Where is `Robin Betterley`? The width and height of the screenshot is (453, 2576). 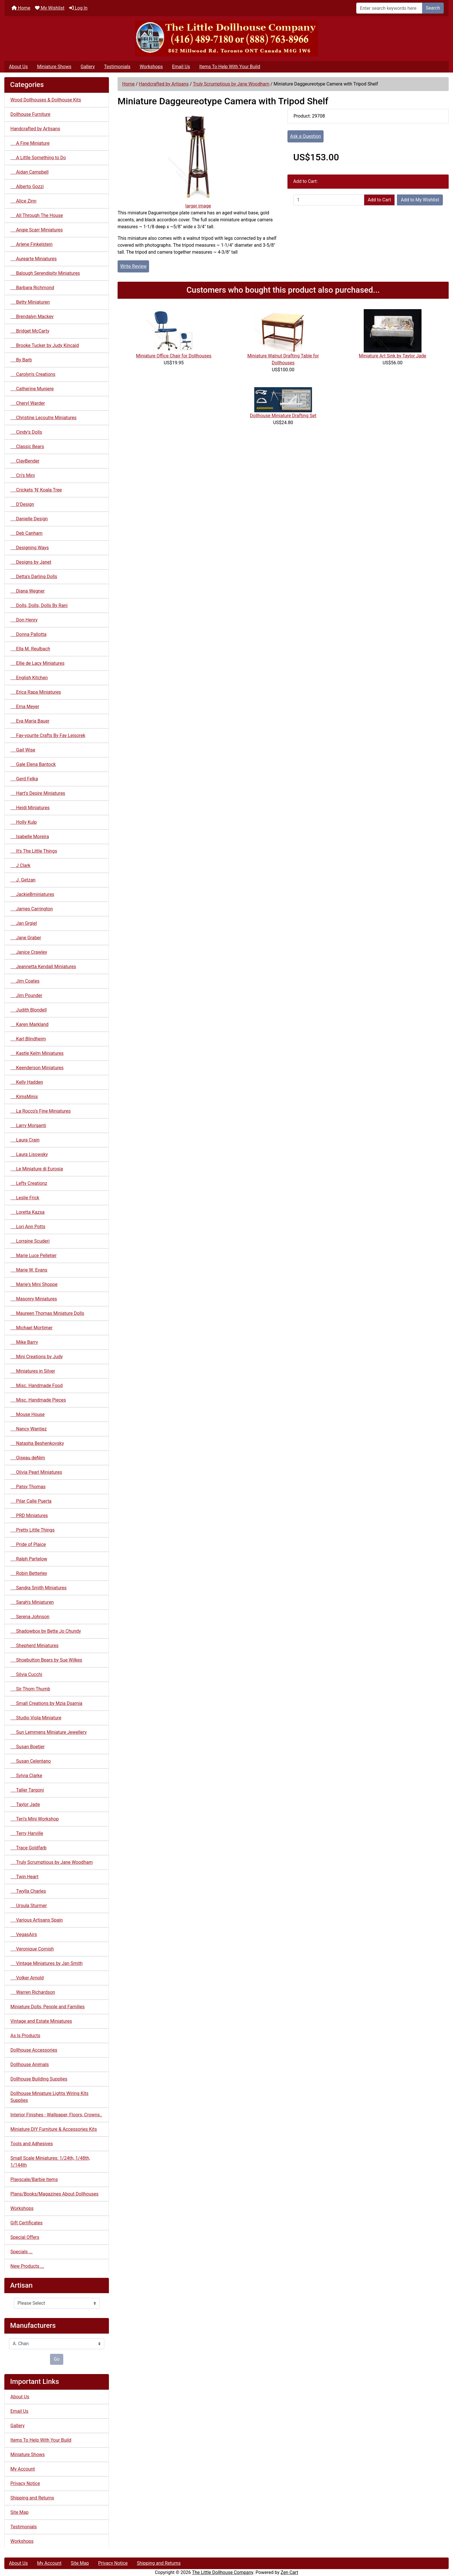
Robin Betterley is located at coordinates (28, 1573).